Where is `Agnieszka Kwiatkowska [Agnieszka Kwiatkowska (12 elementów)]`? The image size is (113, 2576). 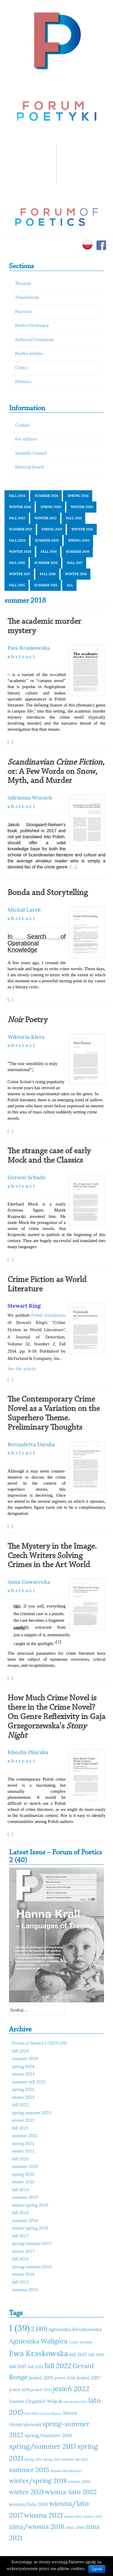 Agnieszka Kwiatkowska [Agnieszka Kwiatkowska (12 elementów)] is located at coordinates (75, 2329).